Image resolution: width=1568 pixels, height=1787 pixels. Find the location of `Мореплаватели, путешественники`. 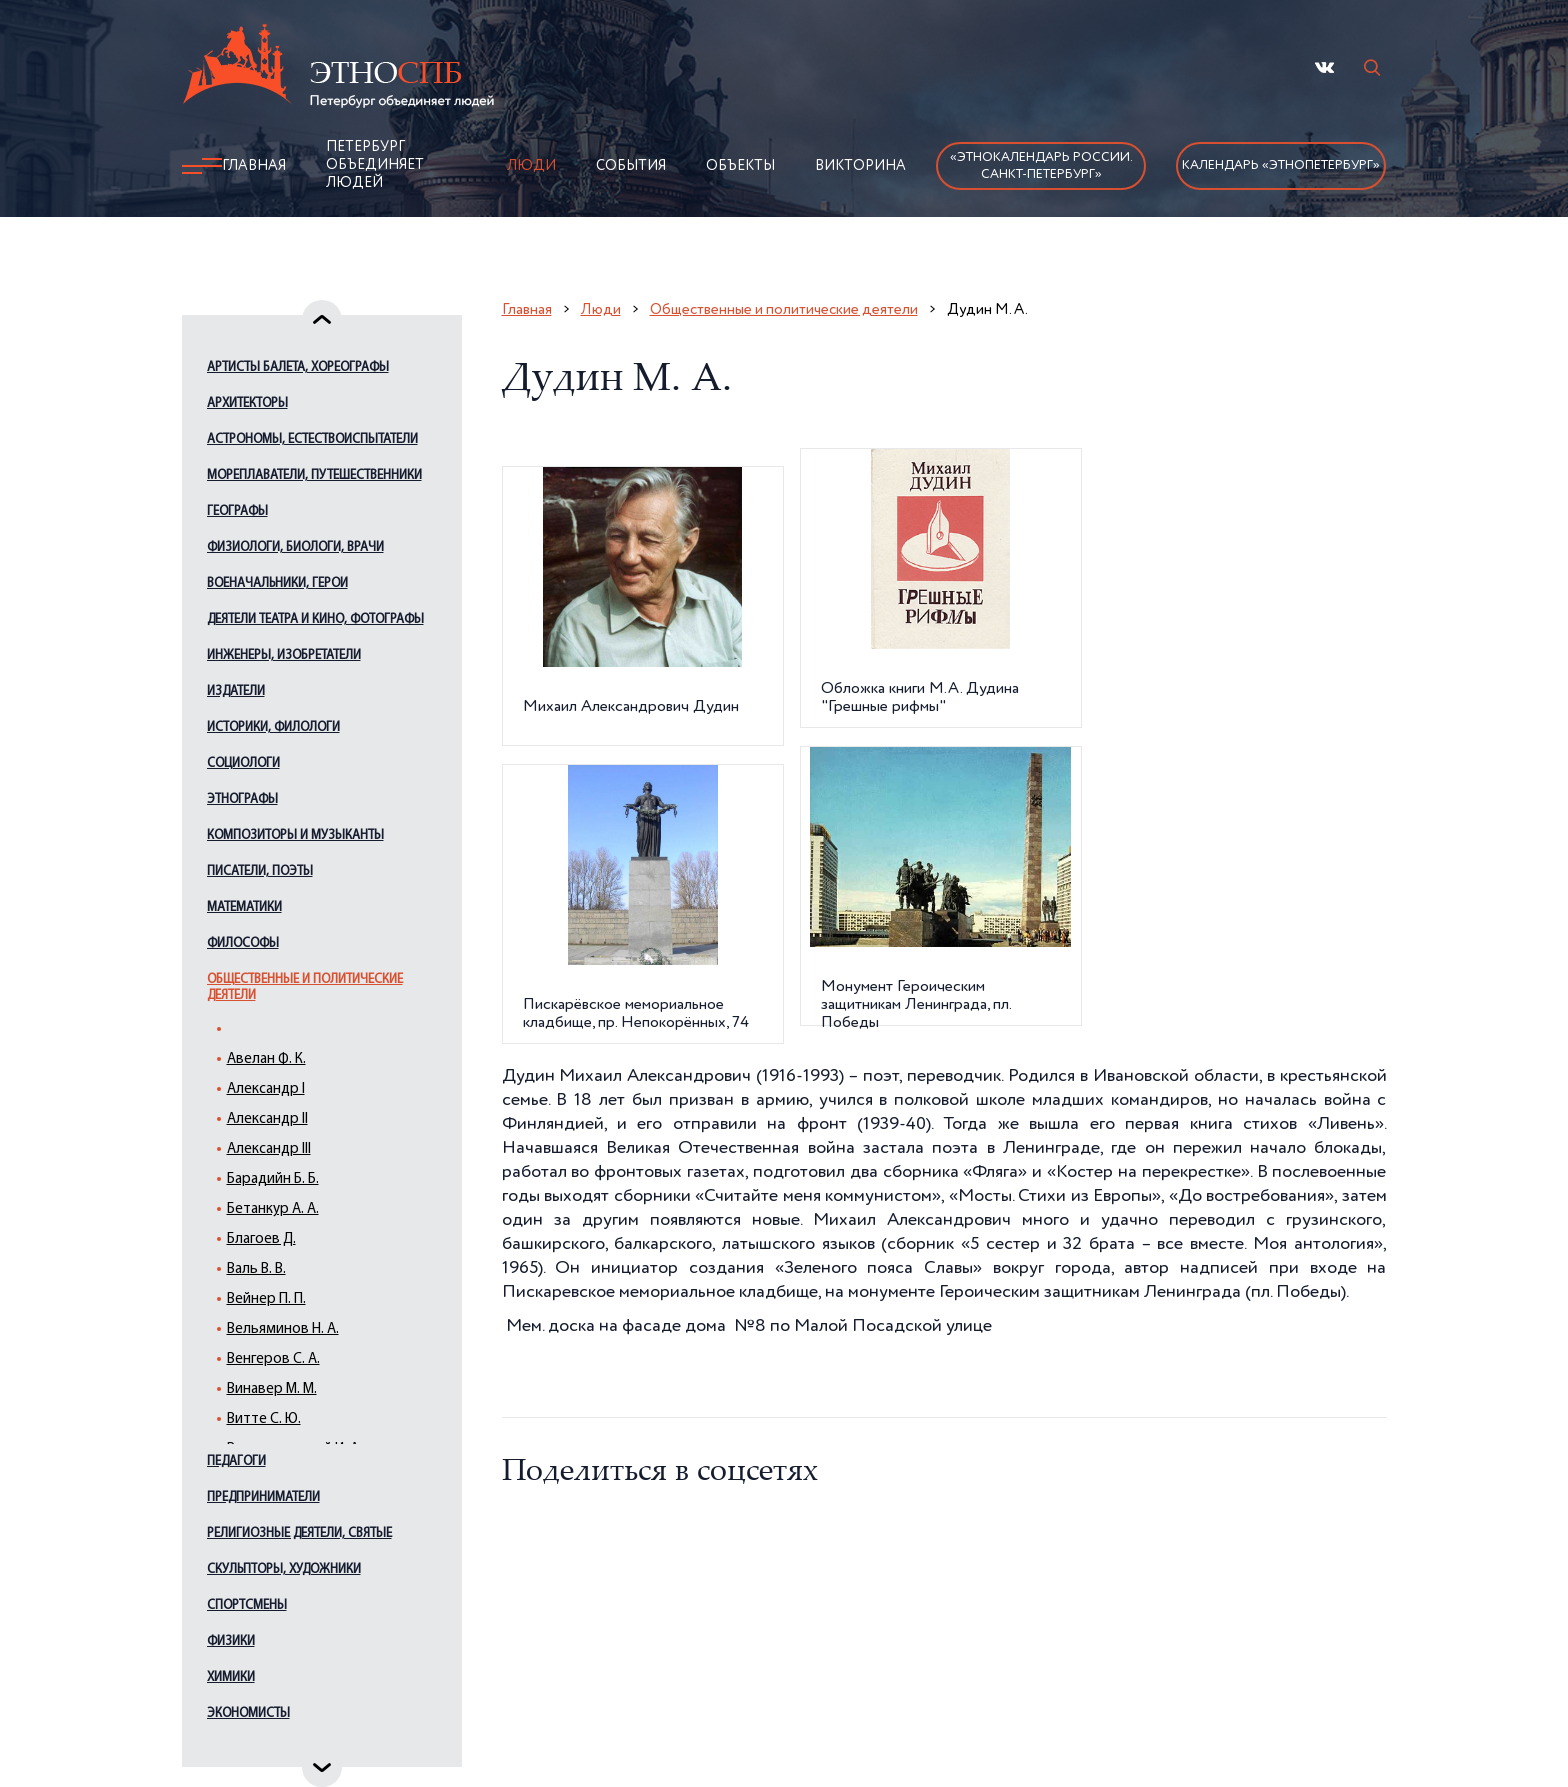

Мореплаватели, путешественники is located at coordinates (314, 475).